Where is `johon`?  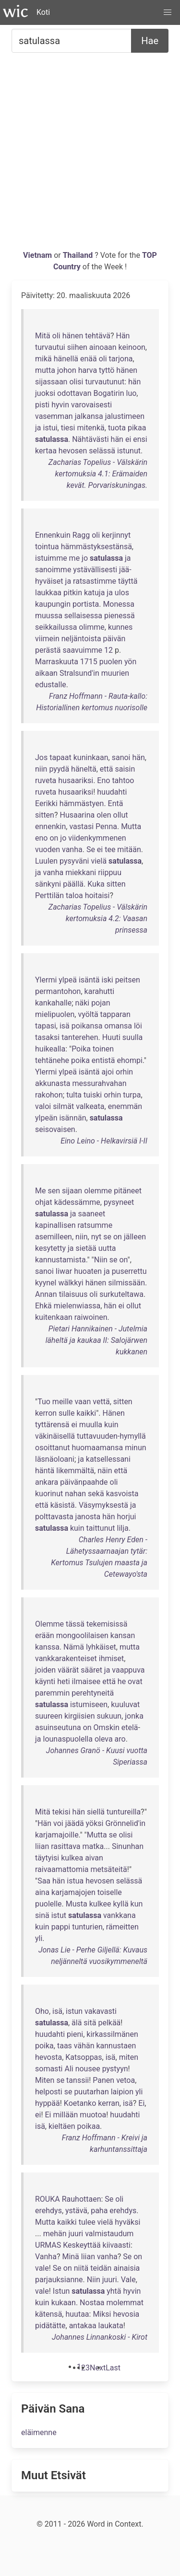
johon is located at coordinates (66, 370).